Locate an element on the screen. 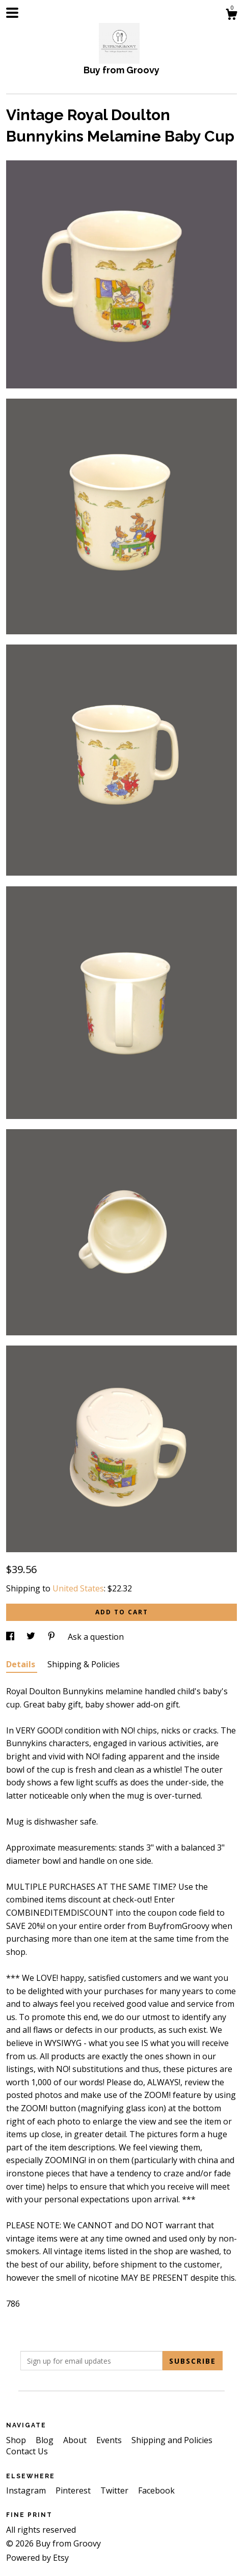 This screenshot has height=2576, width=243. Facebook is located at coordinates (156, 2490).